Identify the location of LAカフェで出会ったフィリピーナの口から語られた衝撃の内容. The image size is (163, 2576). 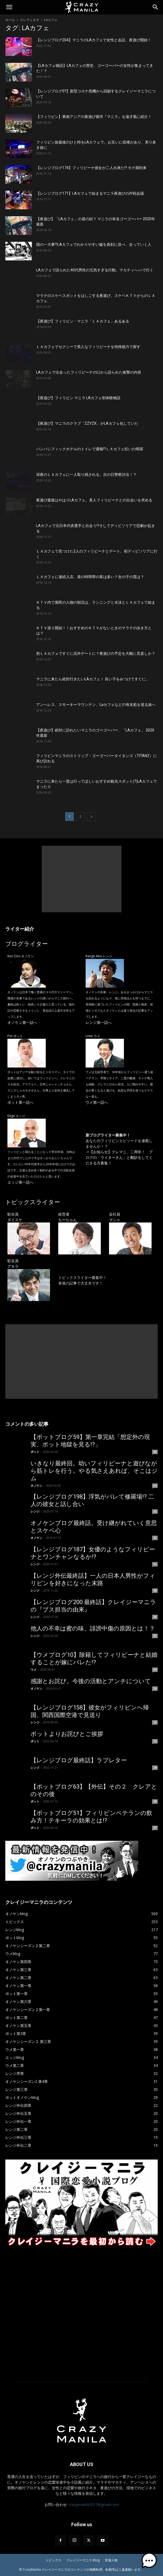
(88, 372).